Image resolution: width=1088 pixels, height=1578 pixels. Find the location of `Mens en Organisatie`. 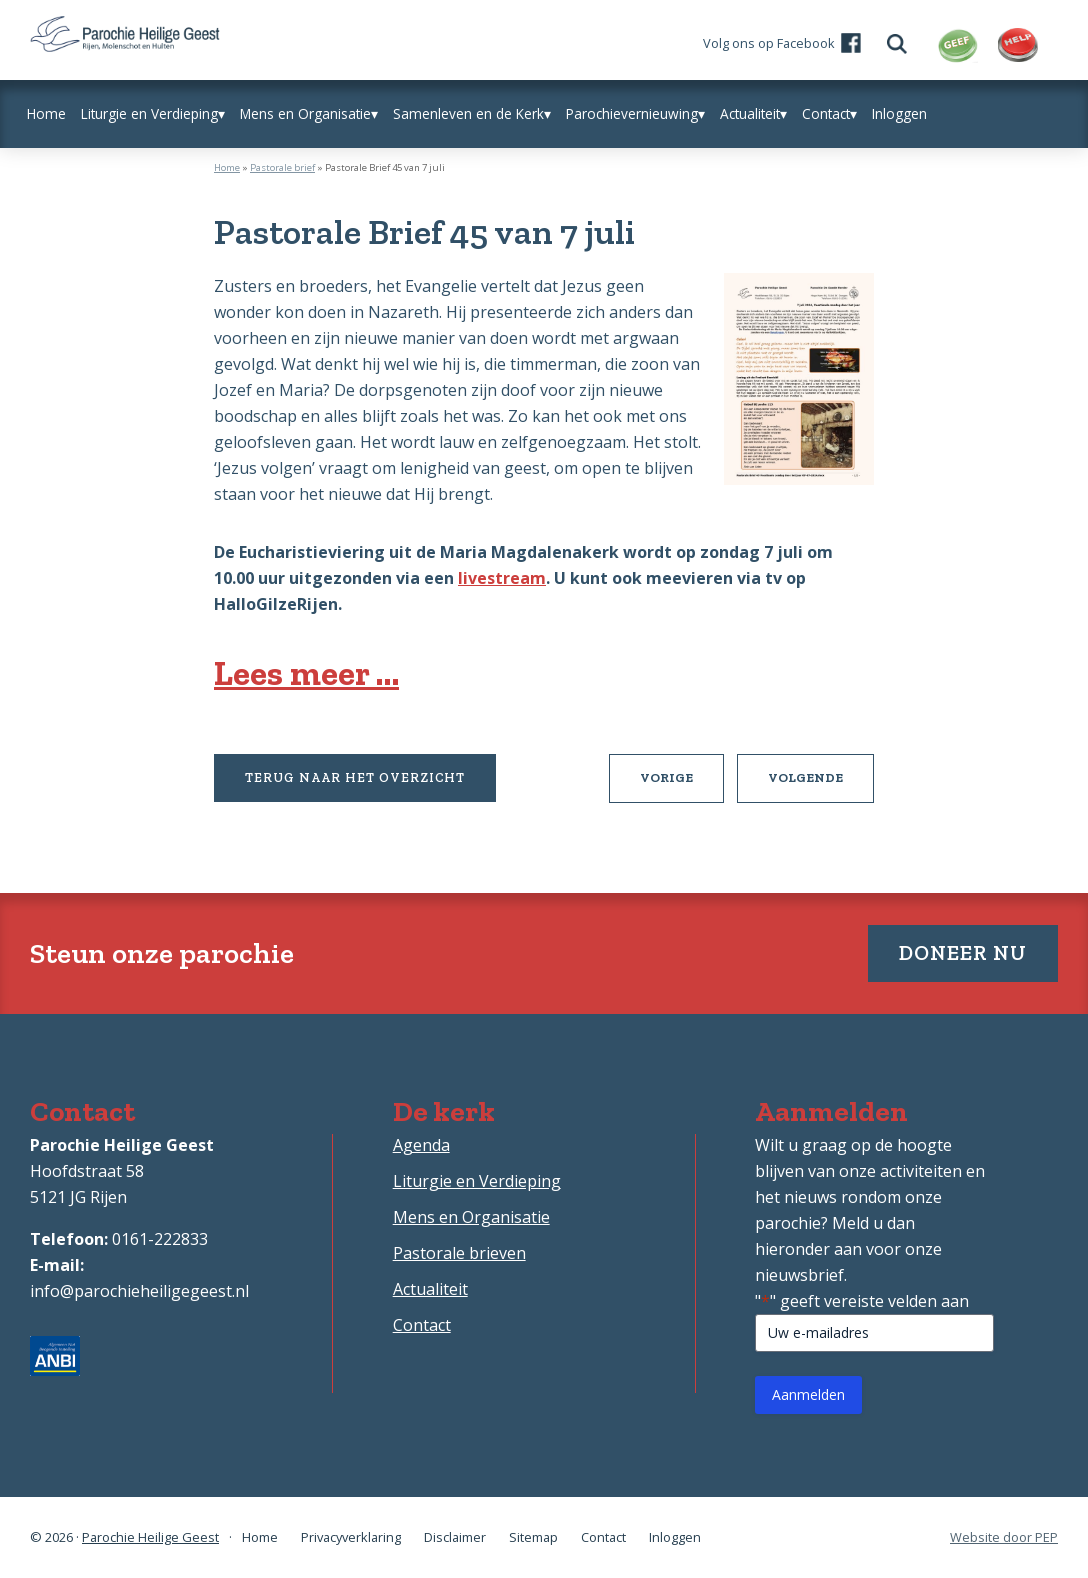

Mens en Organisatie is located at coordinates (471, 1217).